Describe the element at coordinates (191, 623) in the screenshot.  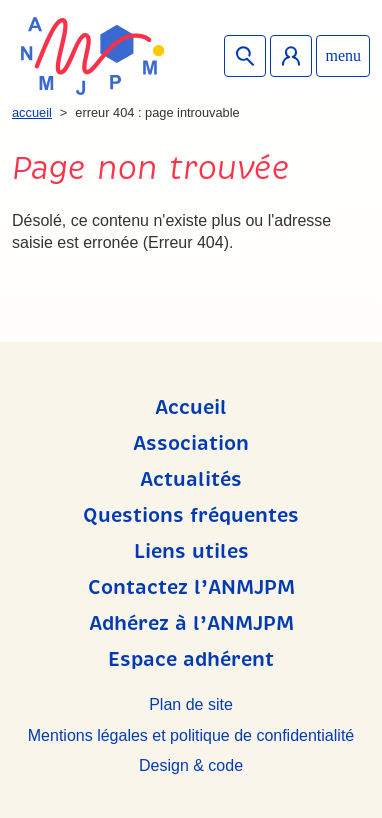
I see `Adhérez à l’ANMJPM` at that location.